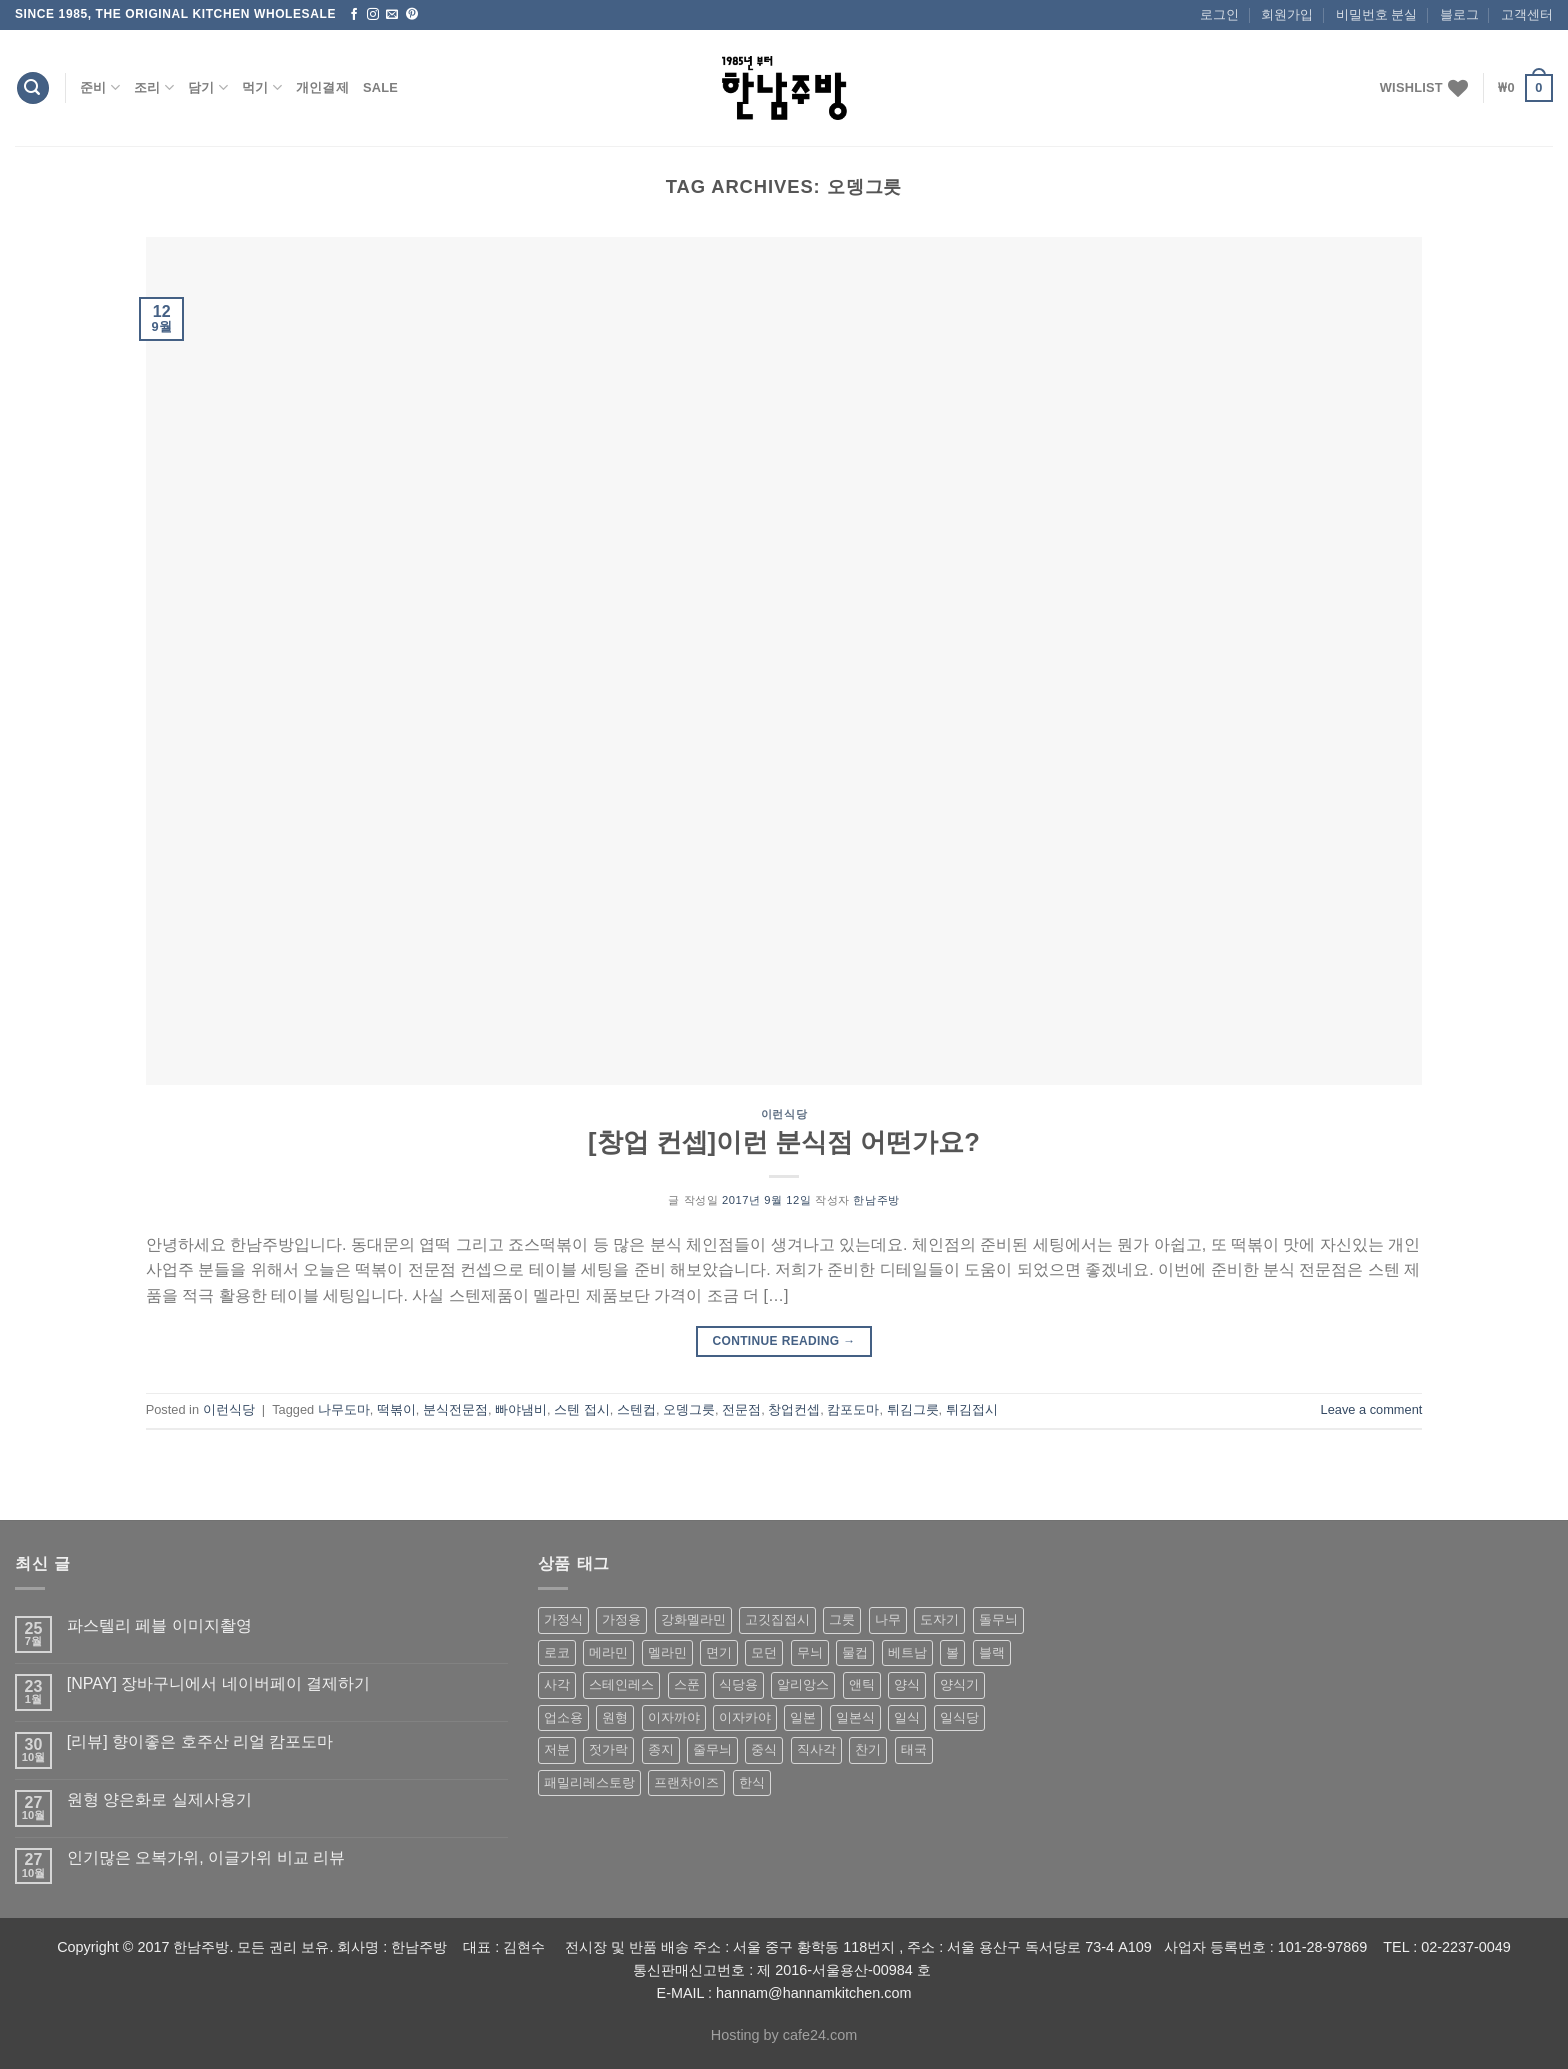  I want to click on 나무도마, so click(344, 1409).